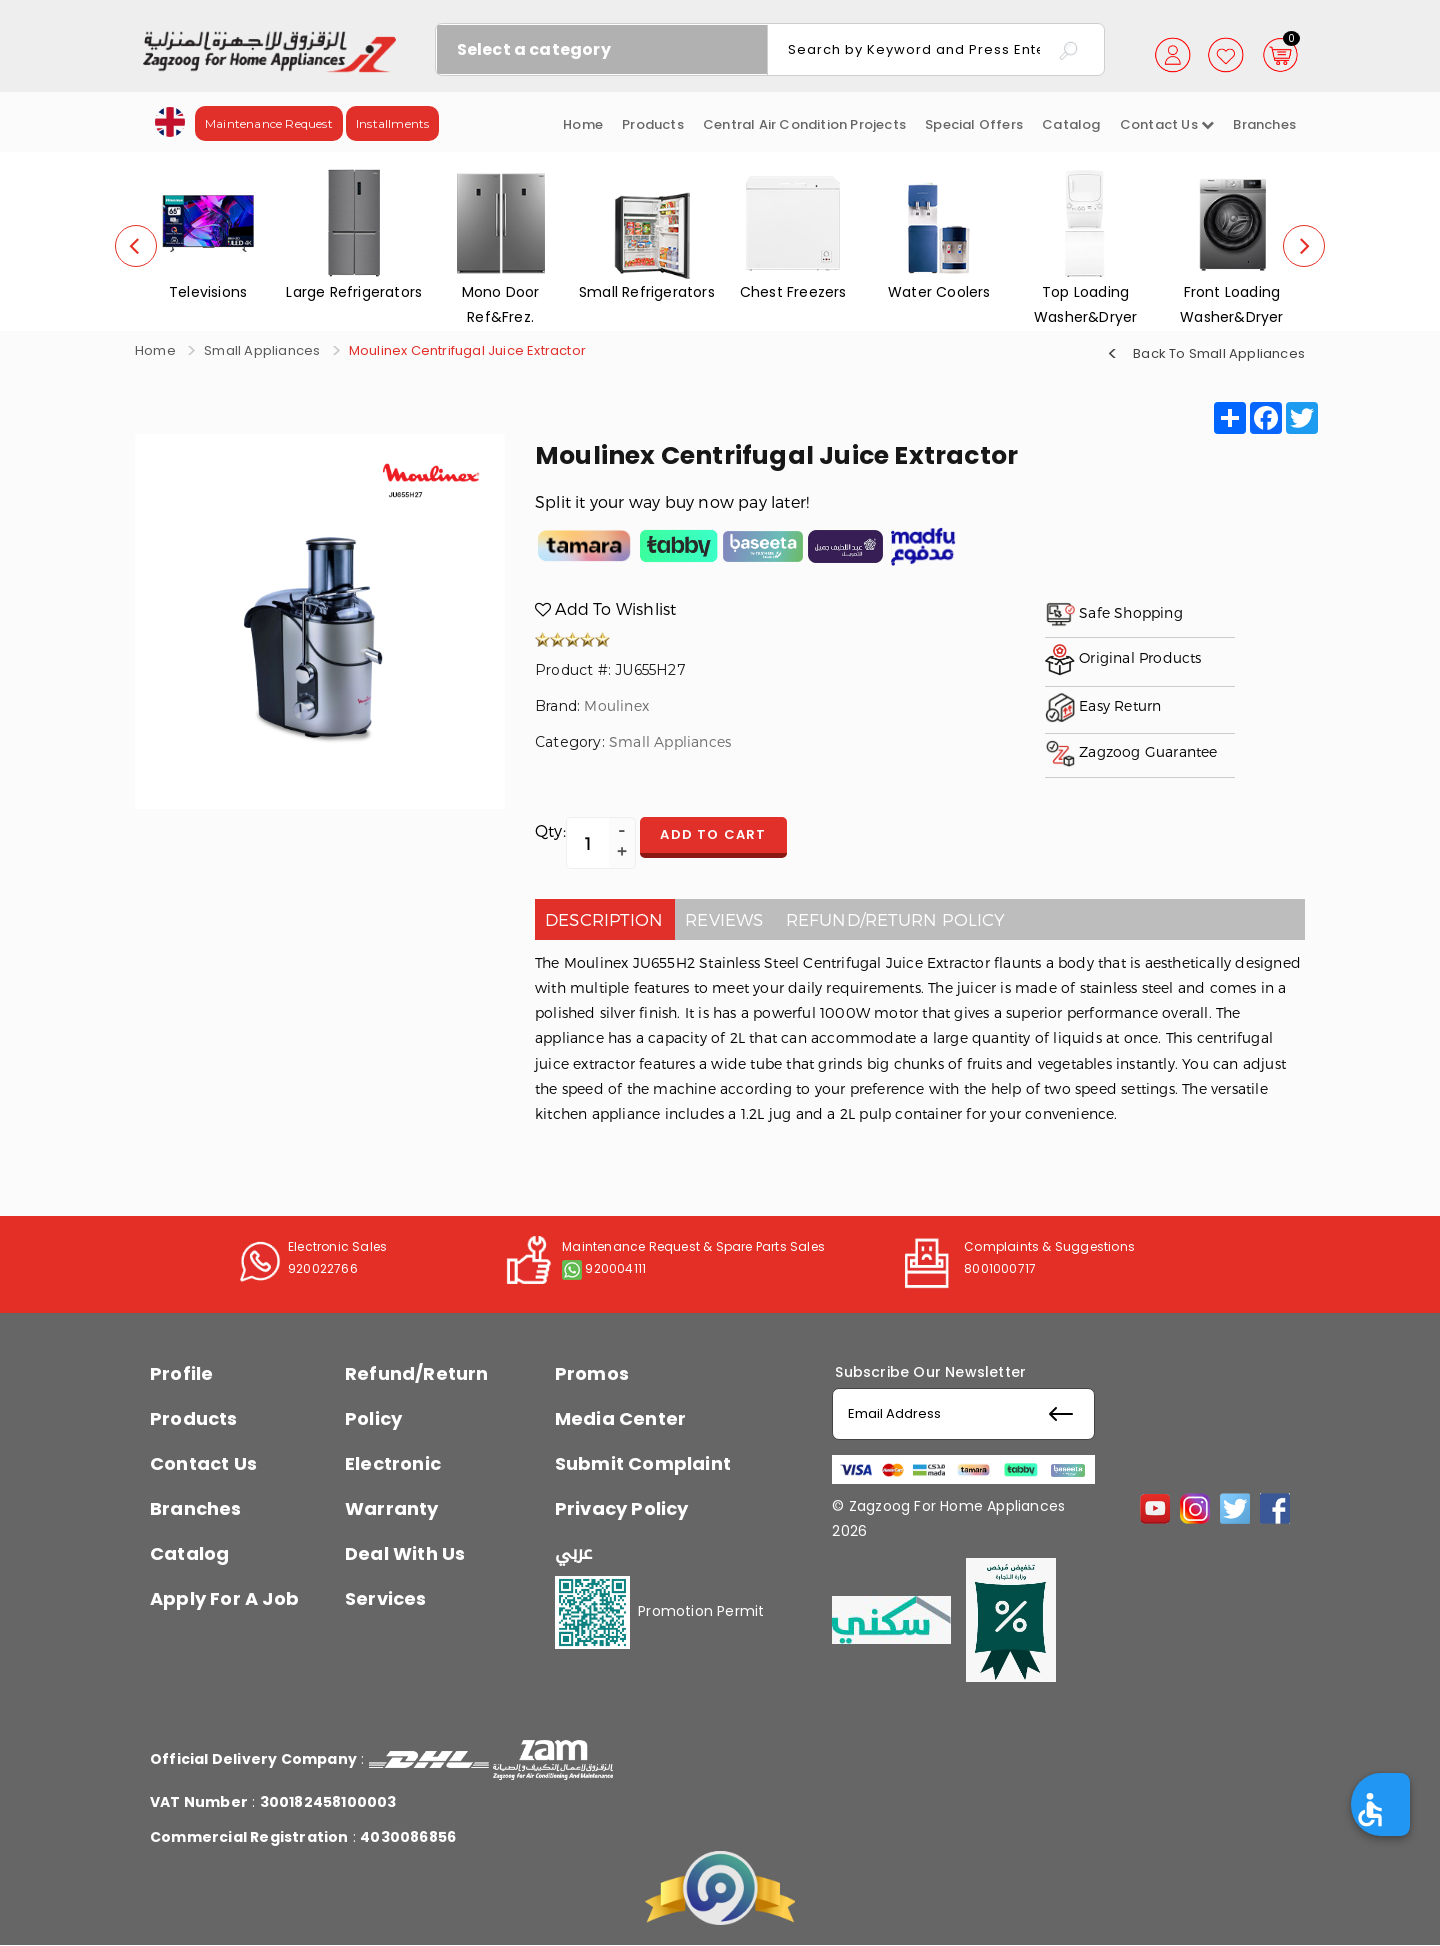 The height and width of the screenshot is (1946, 1440). What do you see at coordinates (604, 919) in the screenshot?
I see `Description` at bounding box center [604, 919].